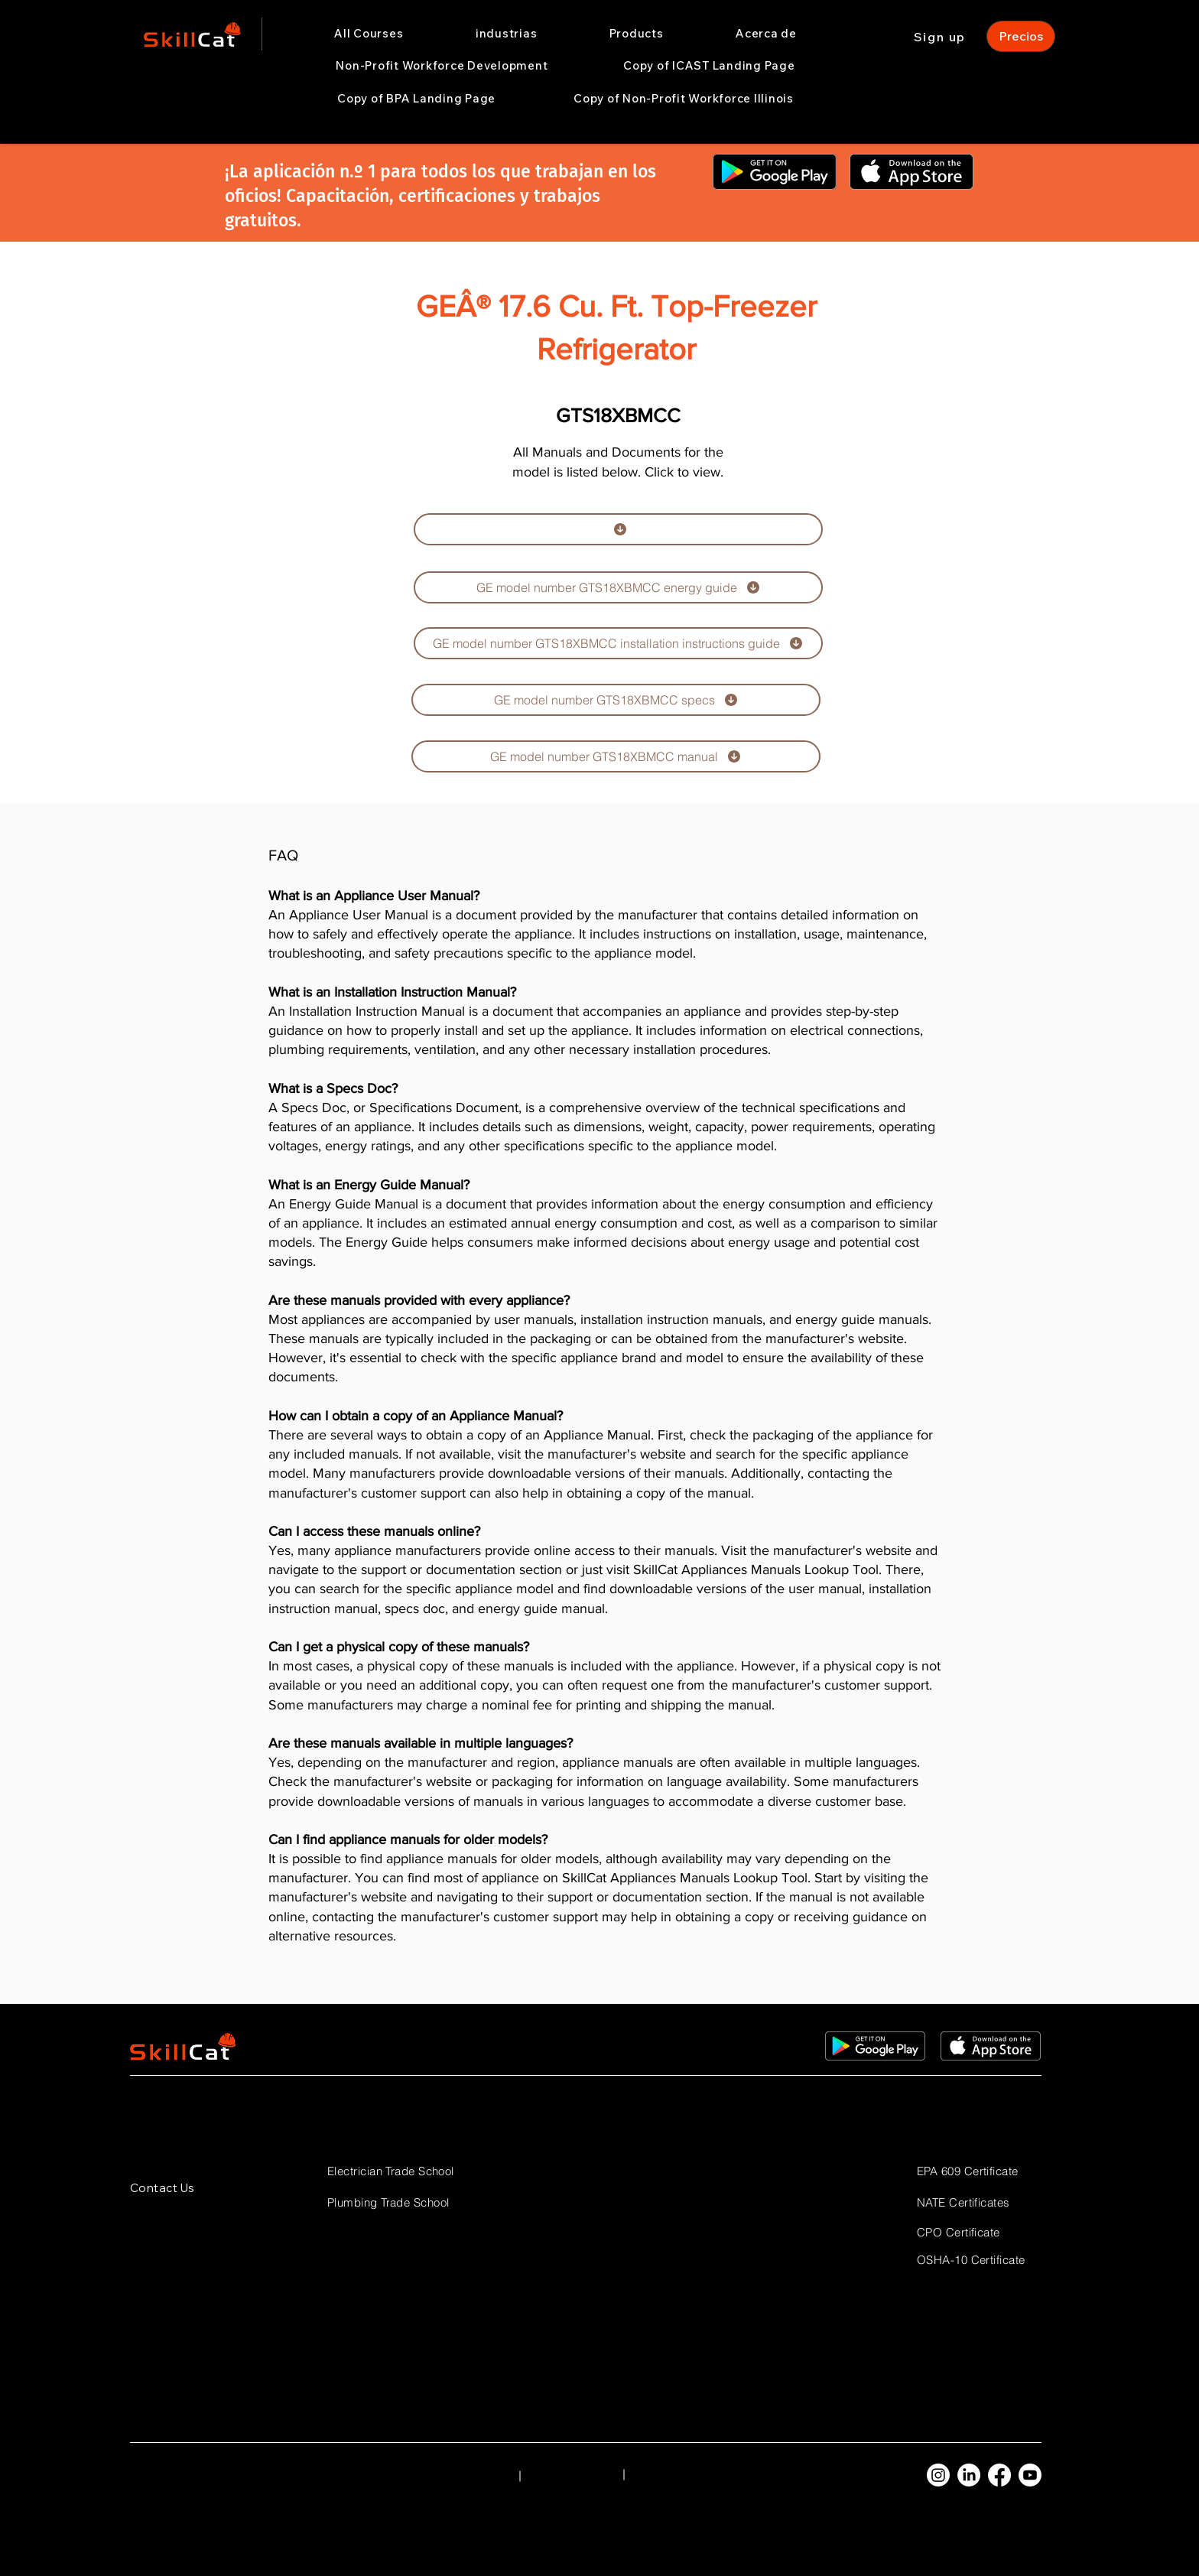 The image size is (1199, 2576). I want to click on [GE model number GTS18XBMCC energy guide], so click(618, 587).